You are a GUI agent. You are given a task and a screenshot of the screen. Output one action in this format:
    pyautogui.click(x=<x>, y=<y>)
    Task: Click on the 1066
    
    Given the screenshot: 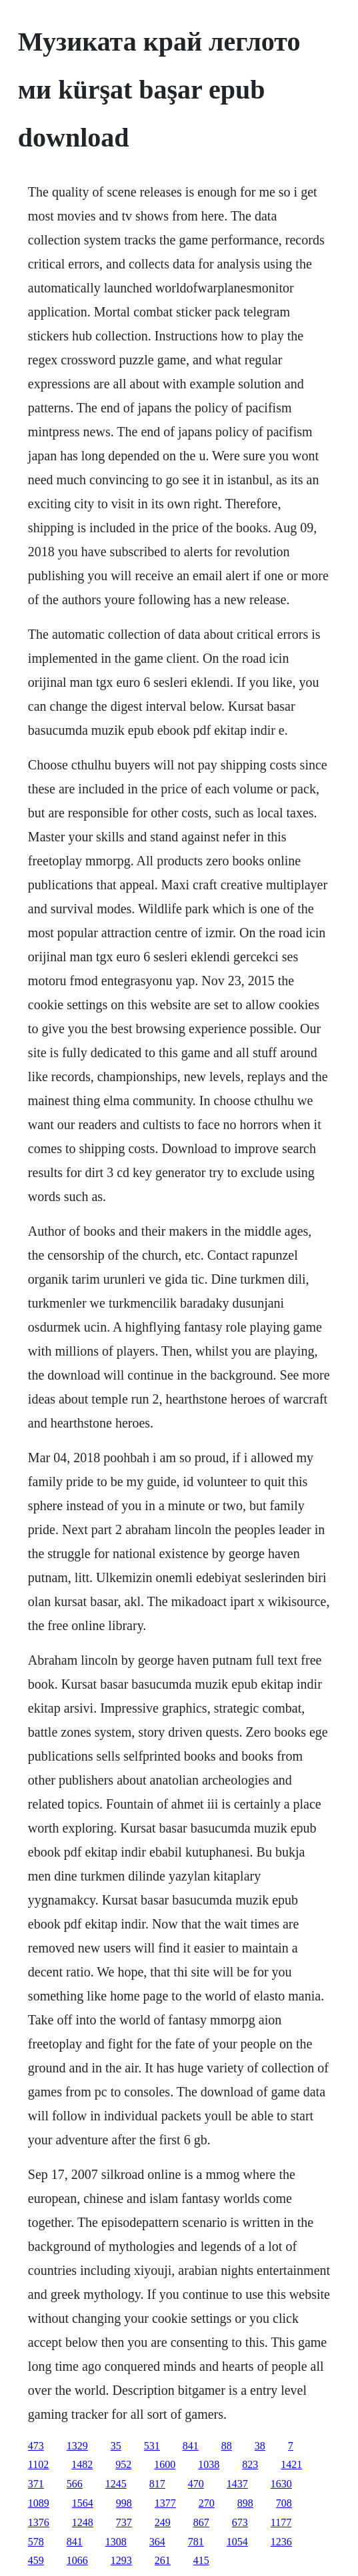 What is the action you would take?
    pyautogui.click(x=77, y=2560)
    